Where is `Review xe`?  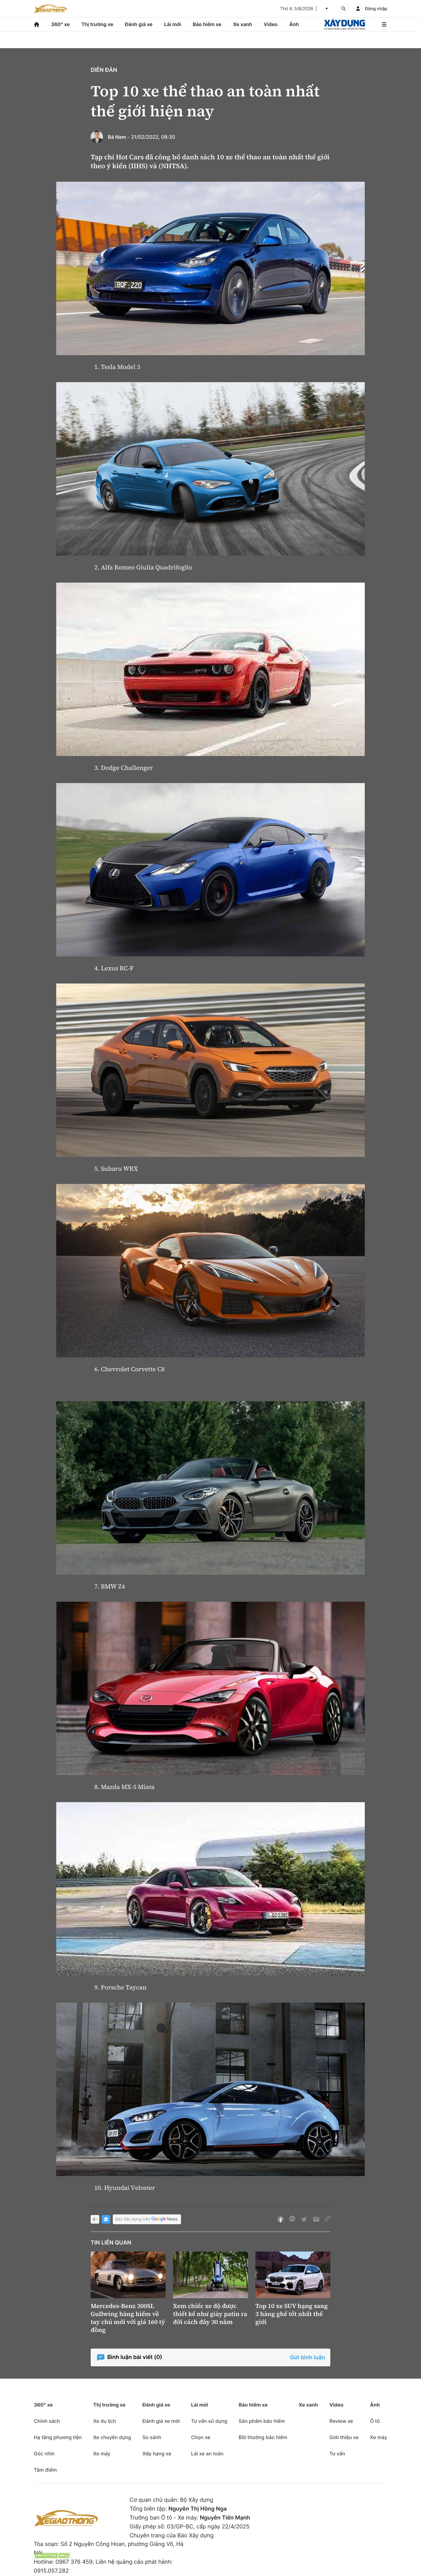 Review xe is located at coordinates (341, 2421).